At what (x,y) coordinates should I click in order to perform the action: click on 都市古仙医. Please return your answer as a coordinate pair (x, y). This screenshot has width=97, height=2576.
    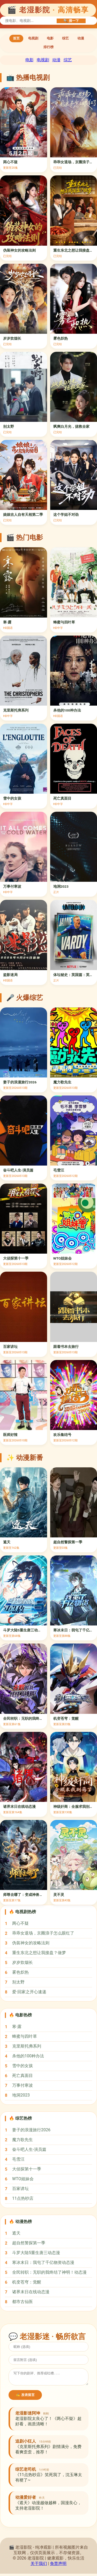
    Looking at the image, I should click on (22, 2301).